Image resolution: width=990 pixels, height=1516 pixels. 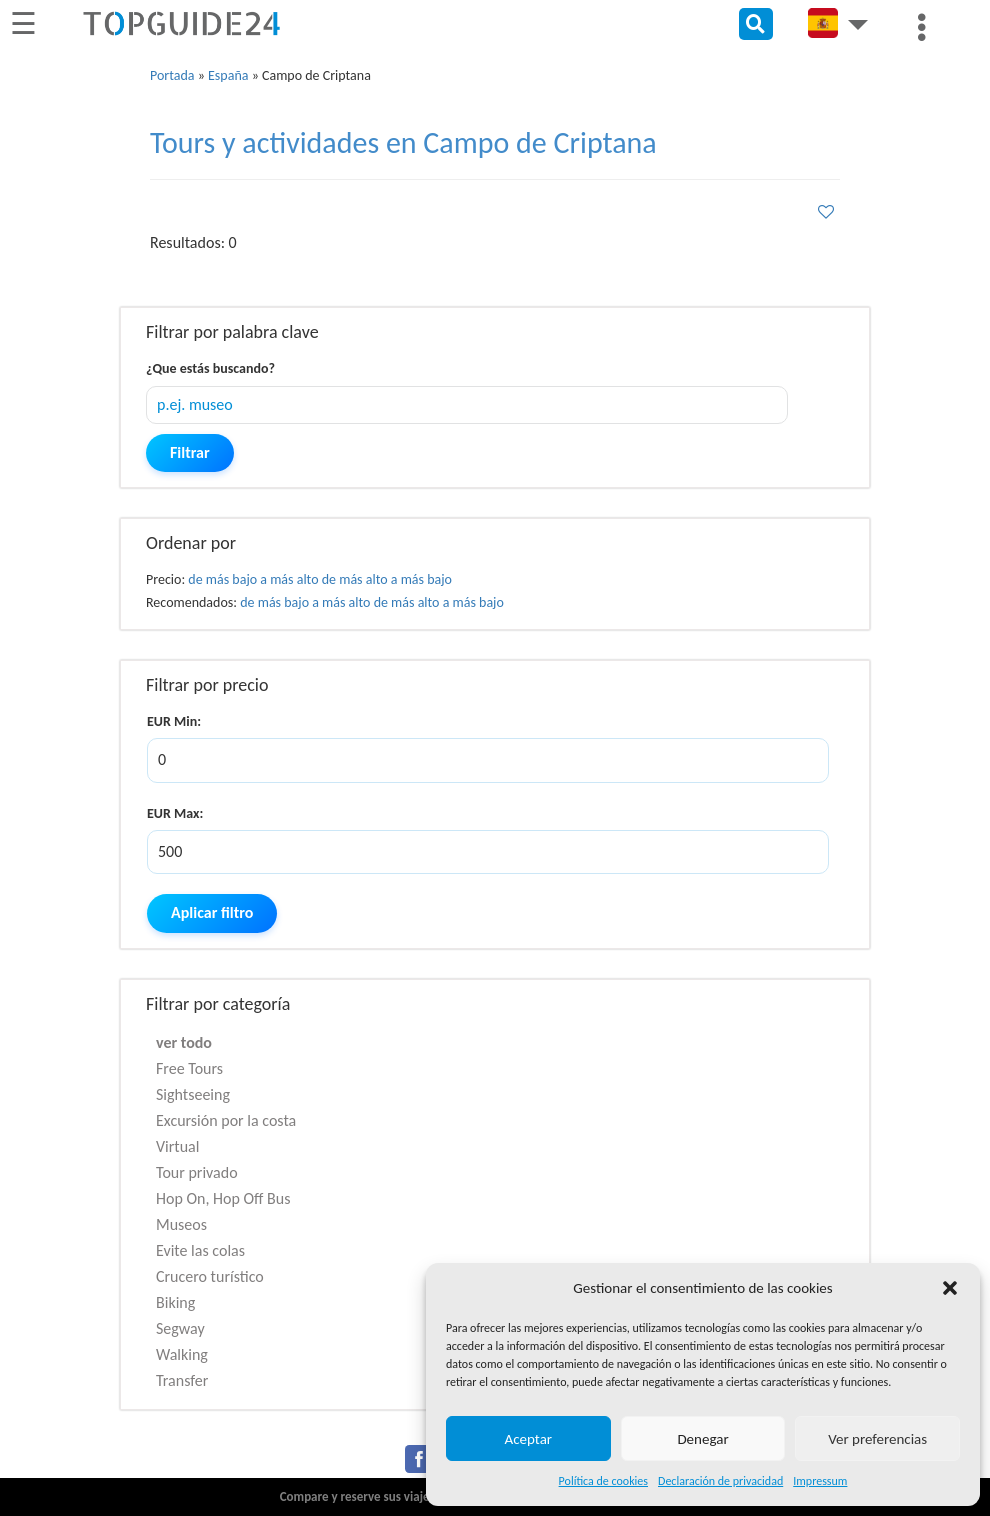 What do you see at coordinates (177, 1146) in the screenshot?
I see `Virtual` at bounding box center [177, 1146].